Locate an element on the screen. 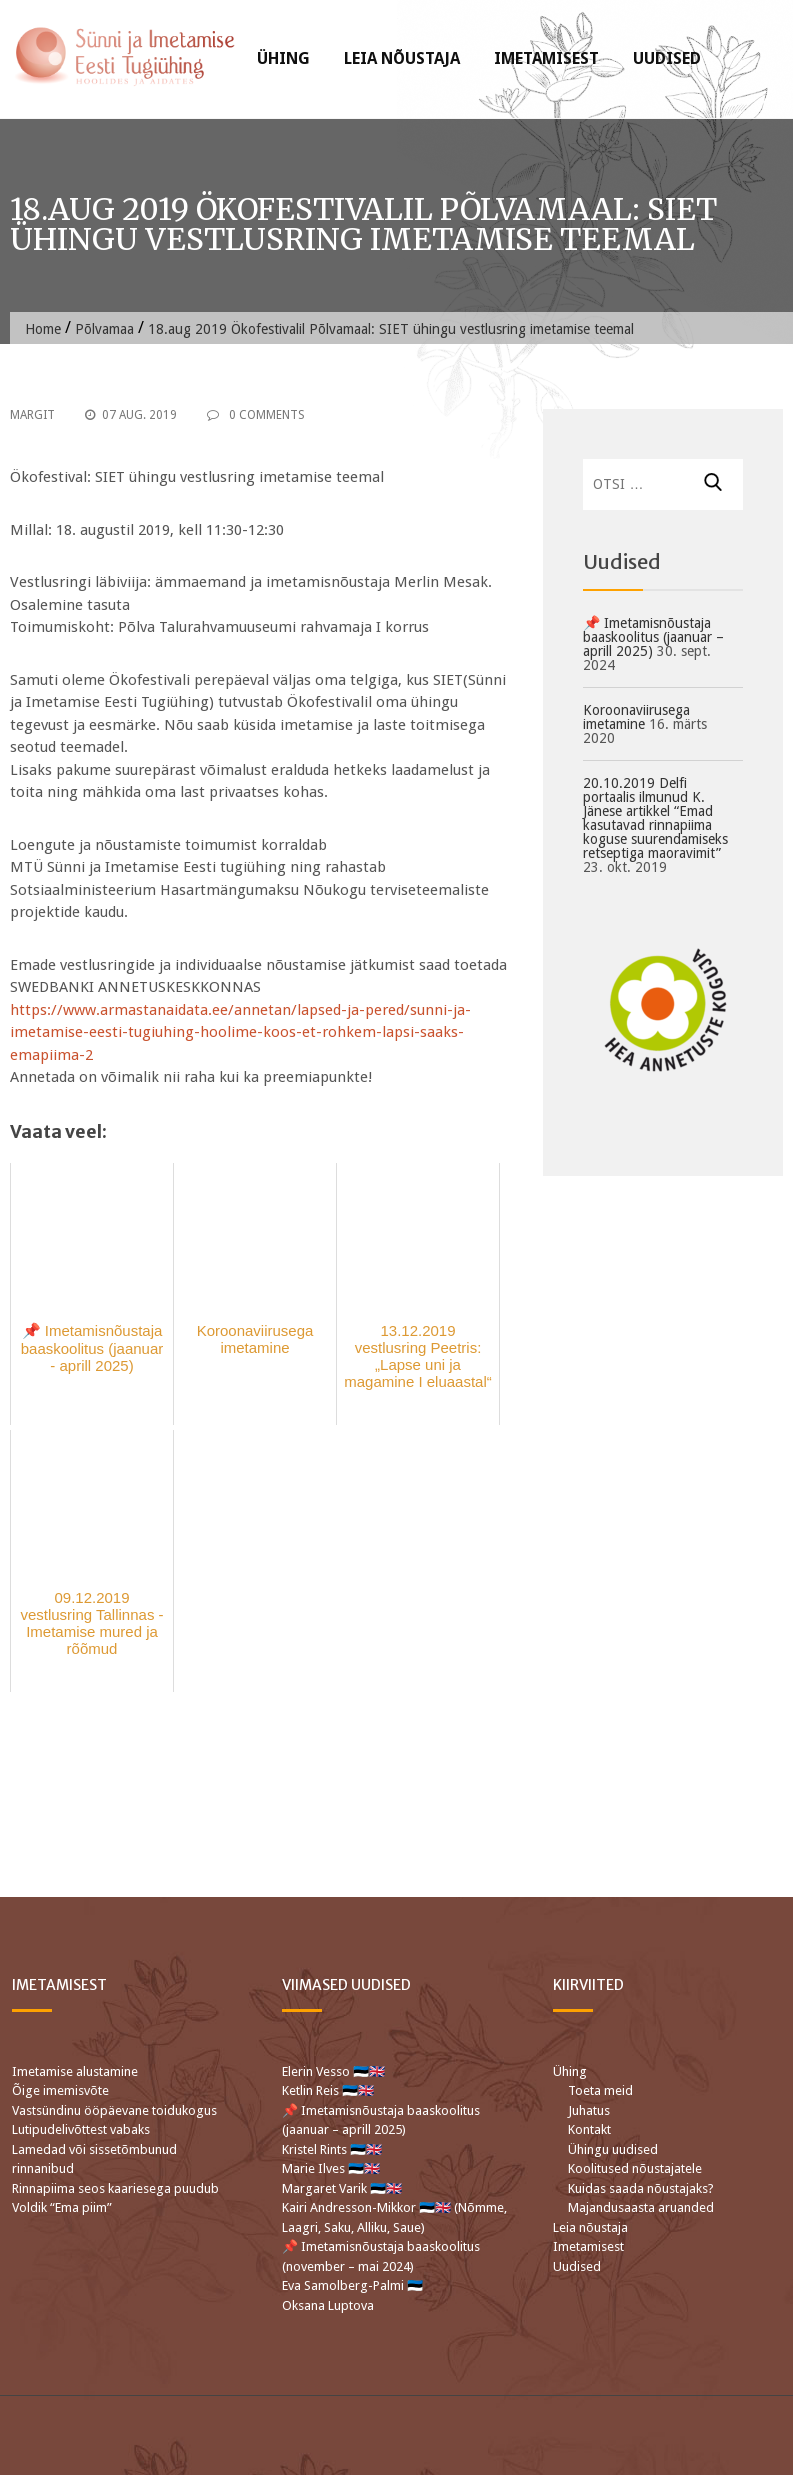 The height and width of the screenshot is (2475, 793). Leia nõustaja is located at coordinates (402, 58).